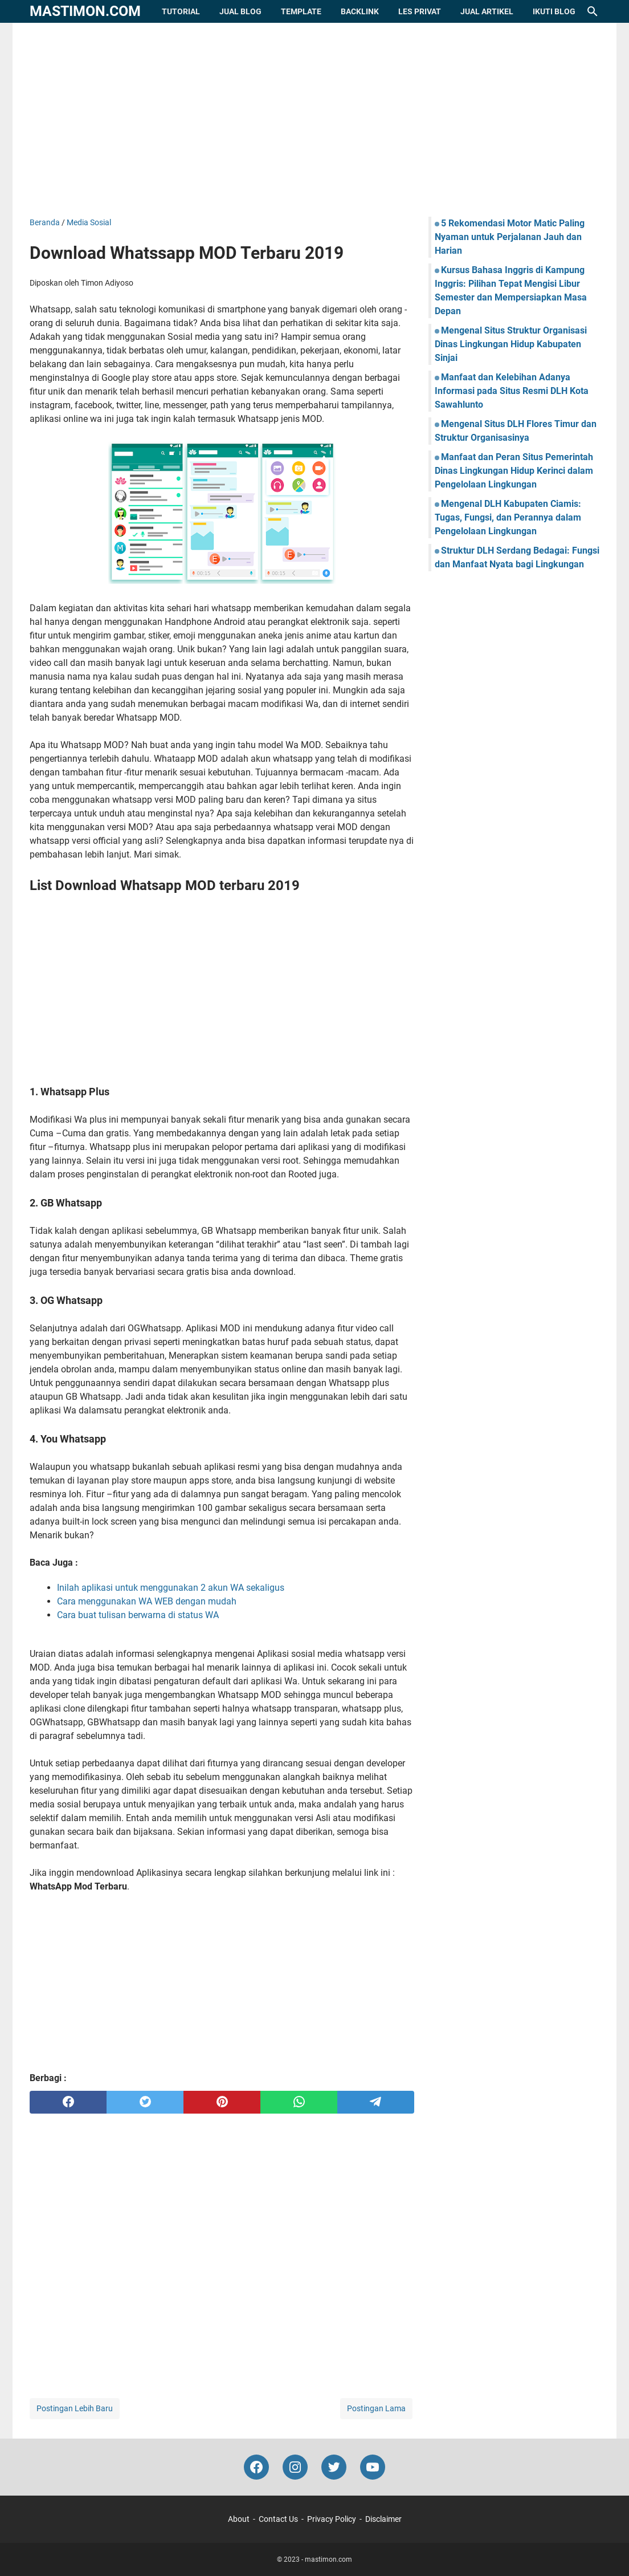 The height and width of the screenshot is (2576, 629). What do you see at coordinates (181, 11) in the screenshot?
I see `Tutorial` at bounding box center [181, 11].